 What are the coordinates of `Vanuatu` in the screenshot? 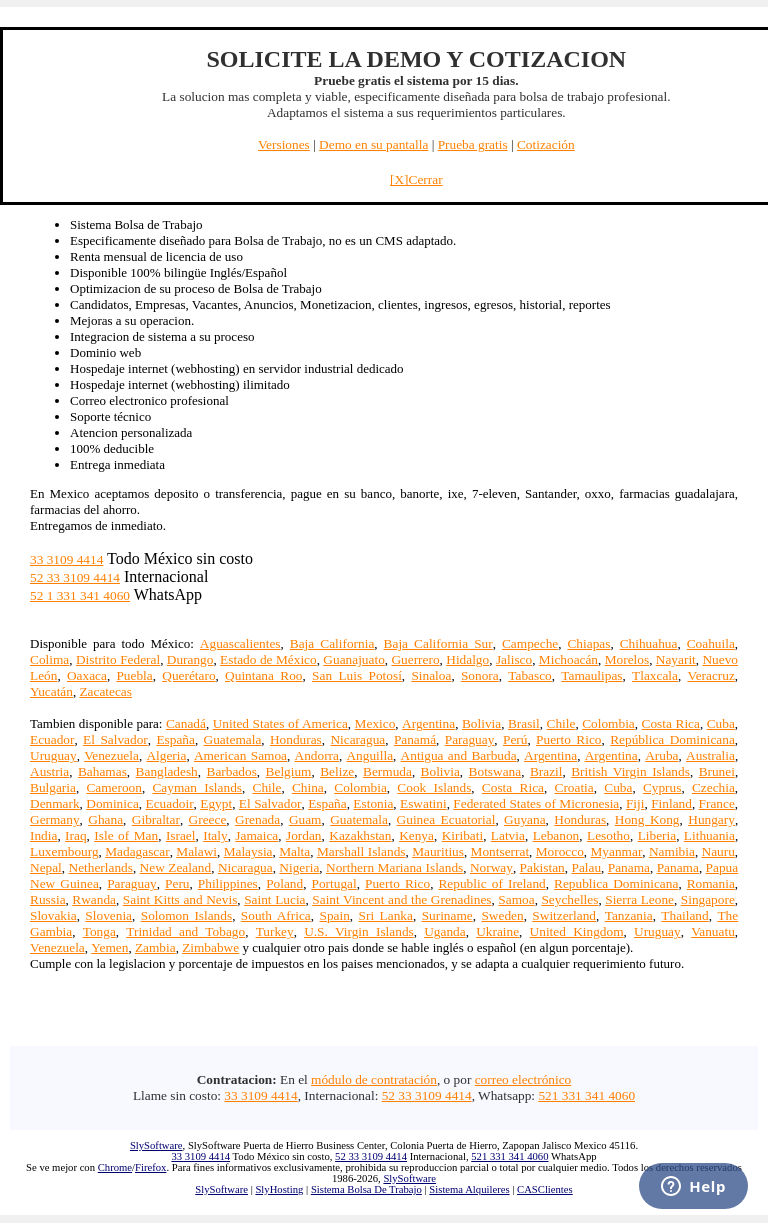 It's located at (713, 931).